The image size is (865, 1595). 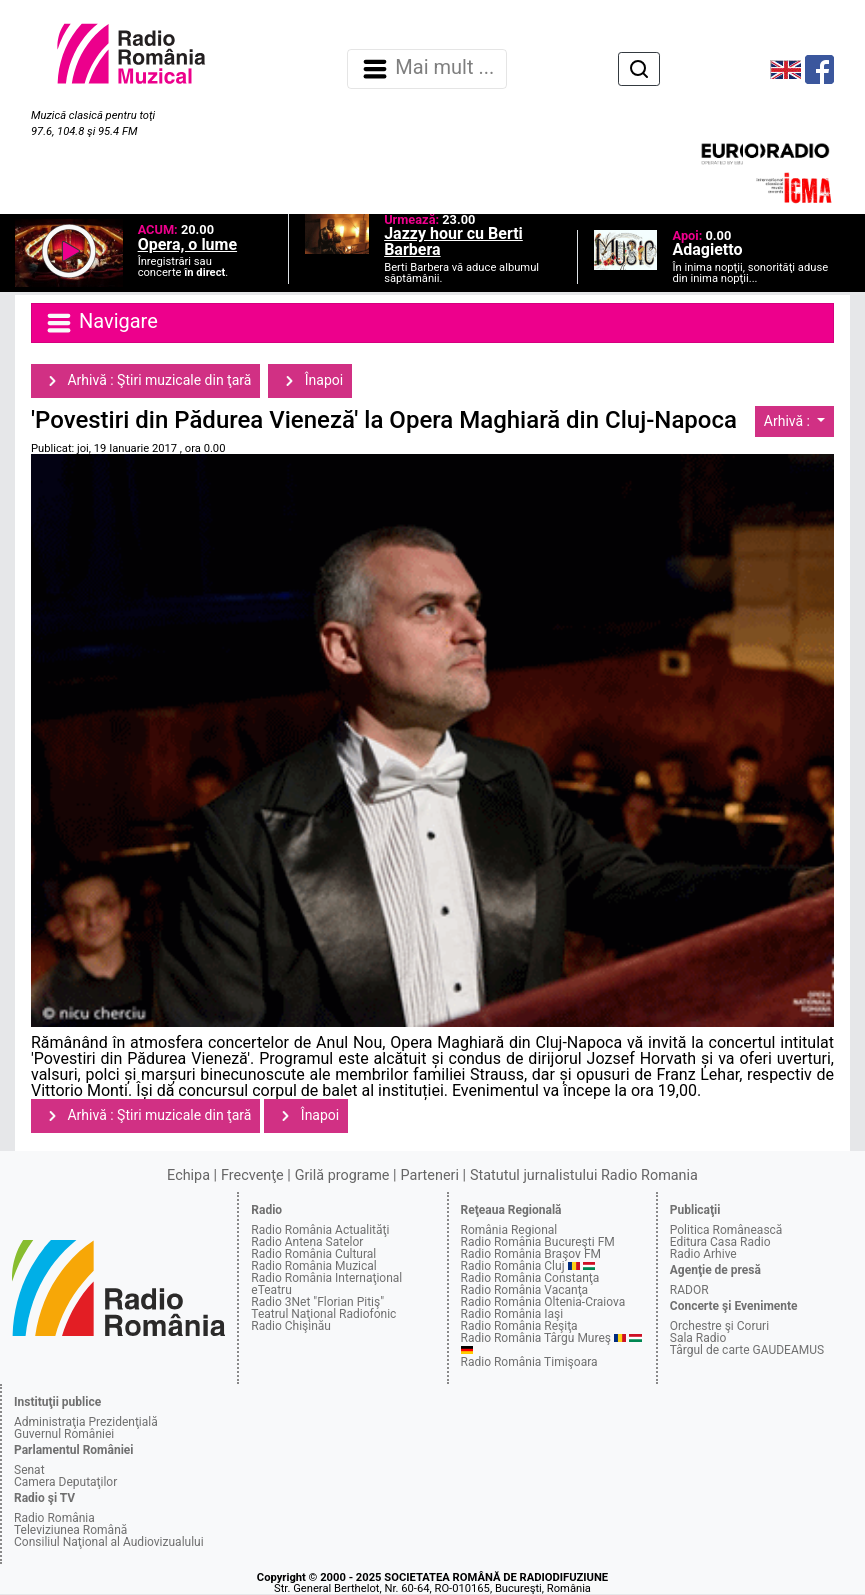 What do you see at coordinates (310, 381) in the screenshot?
I see `Înapoi` at bounding box center [310, 381].